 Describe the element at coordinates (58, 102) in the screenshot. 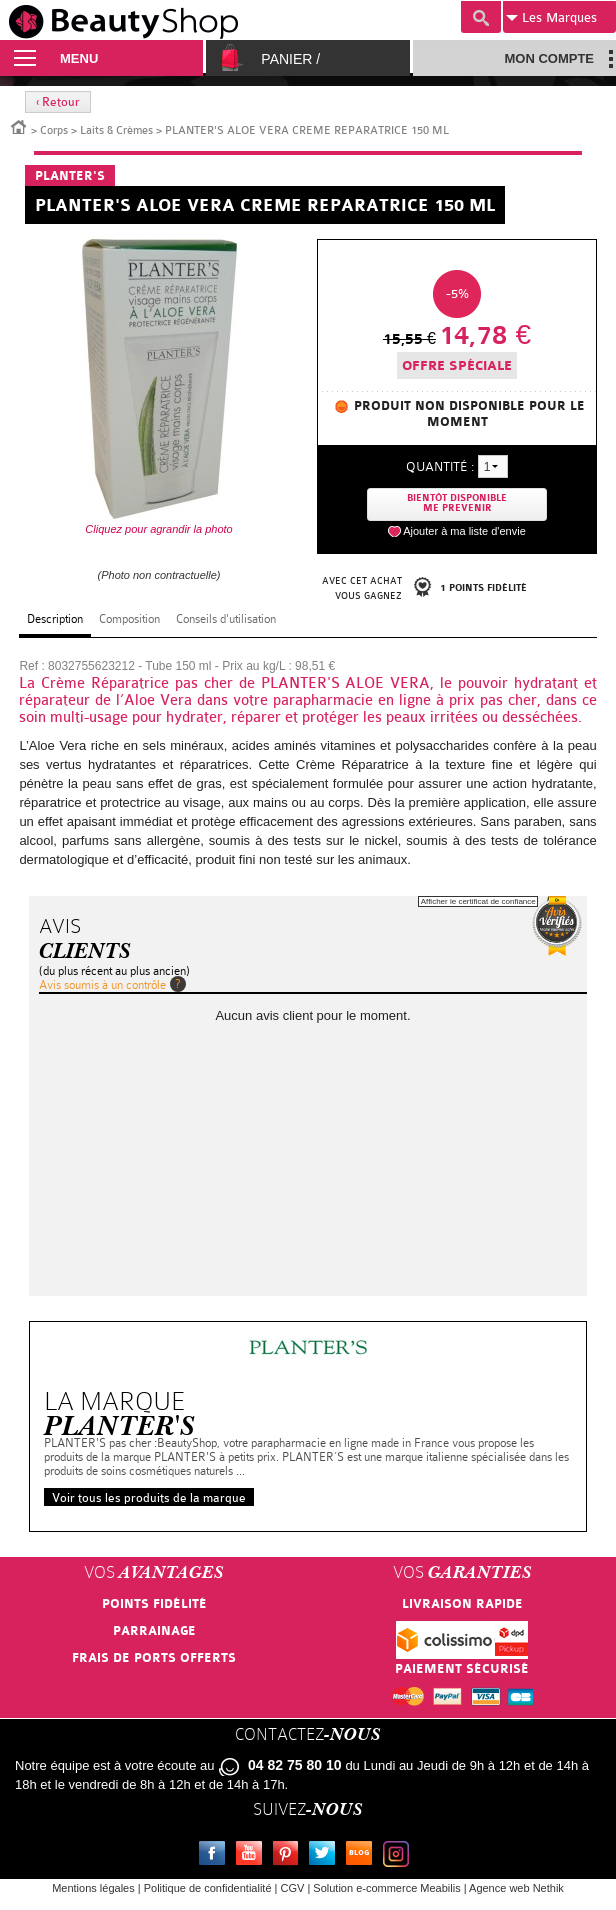

I see `‹ Retour` at that location.